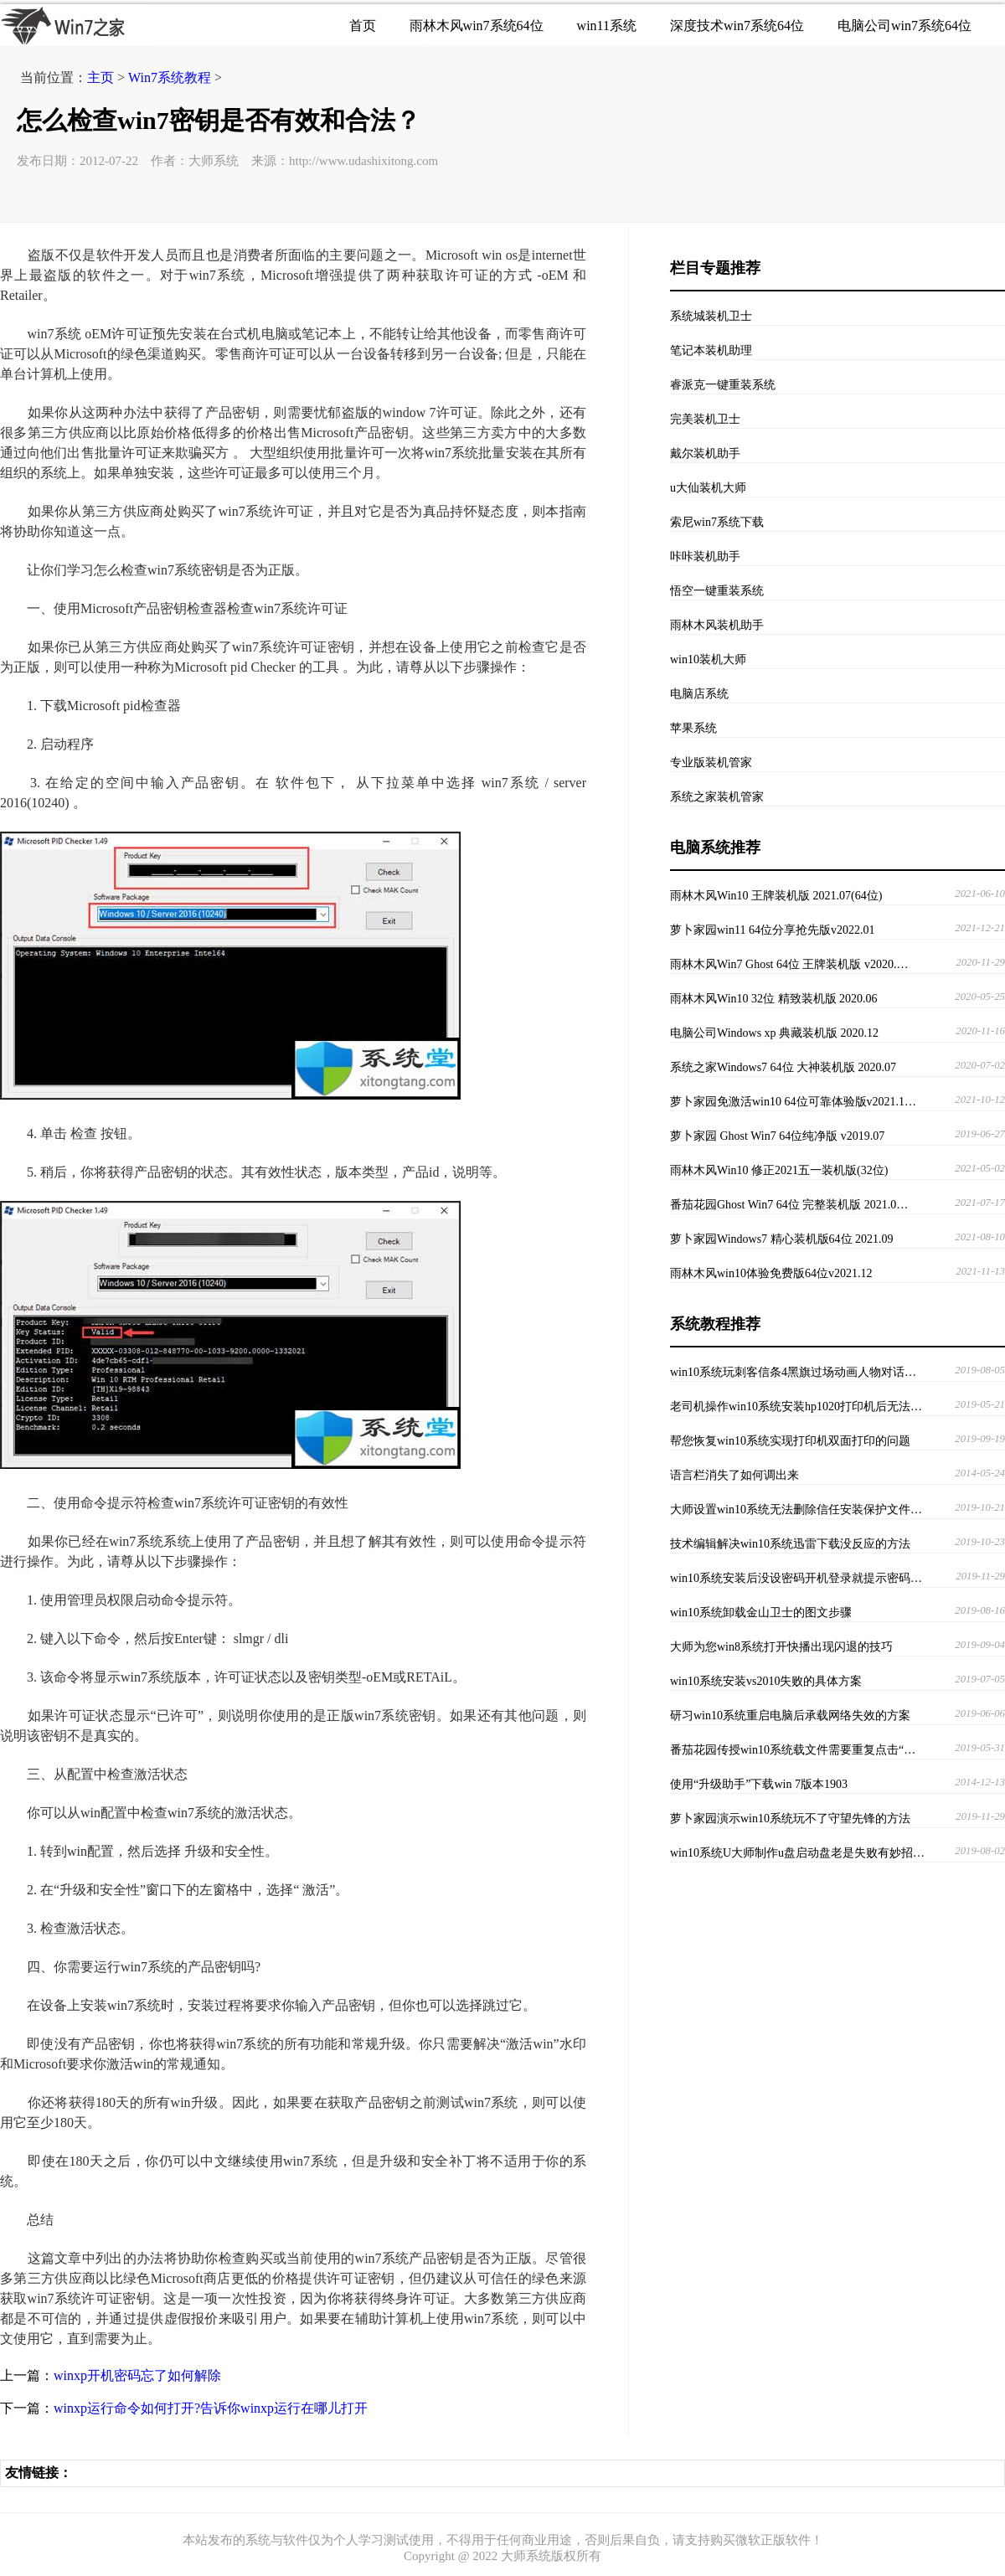 This screenshot has width=1005, height=2576. I want to click on 研习win10系统重启电脑后承载网络失效的方案, so click(790, 1715).